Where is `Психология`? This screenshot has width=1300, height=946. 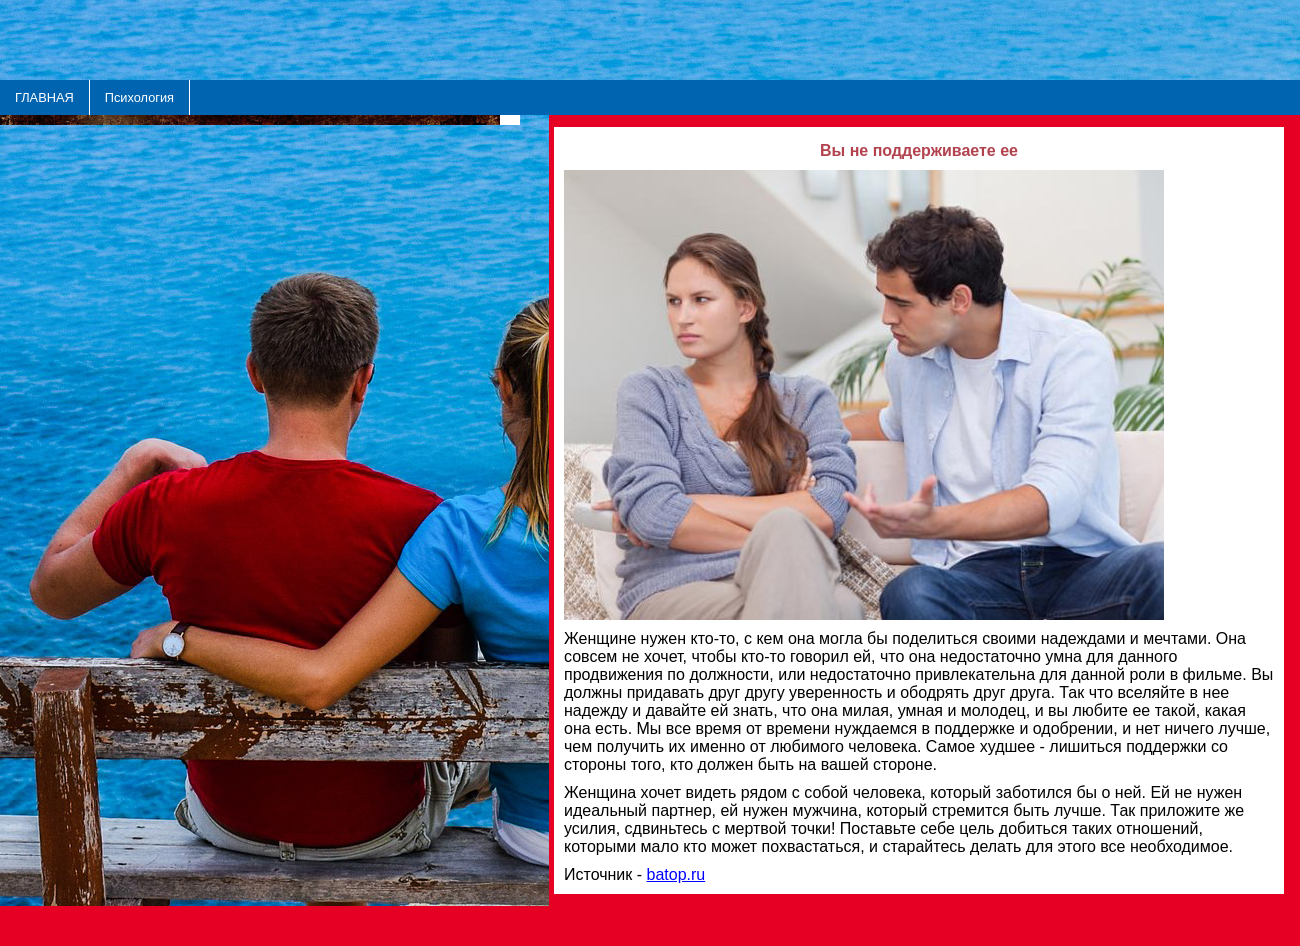 Психология is located at coordinates (139, 97).